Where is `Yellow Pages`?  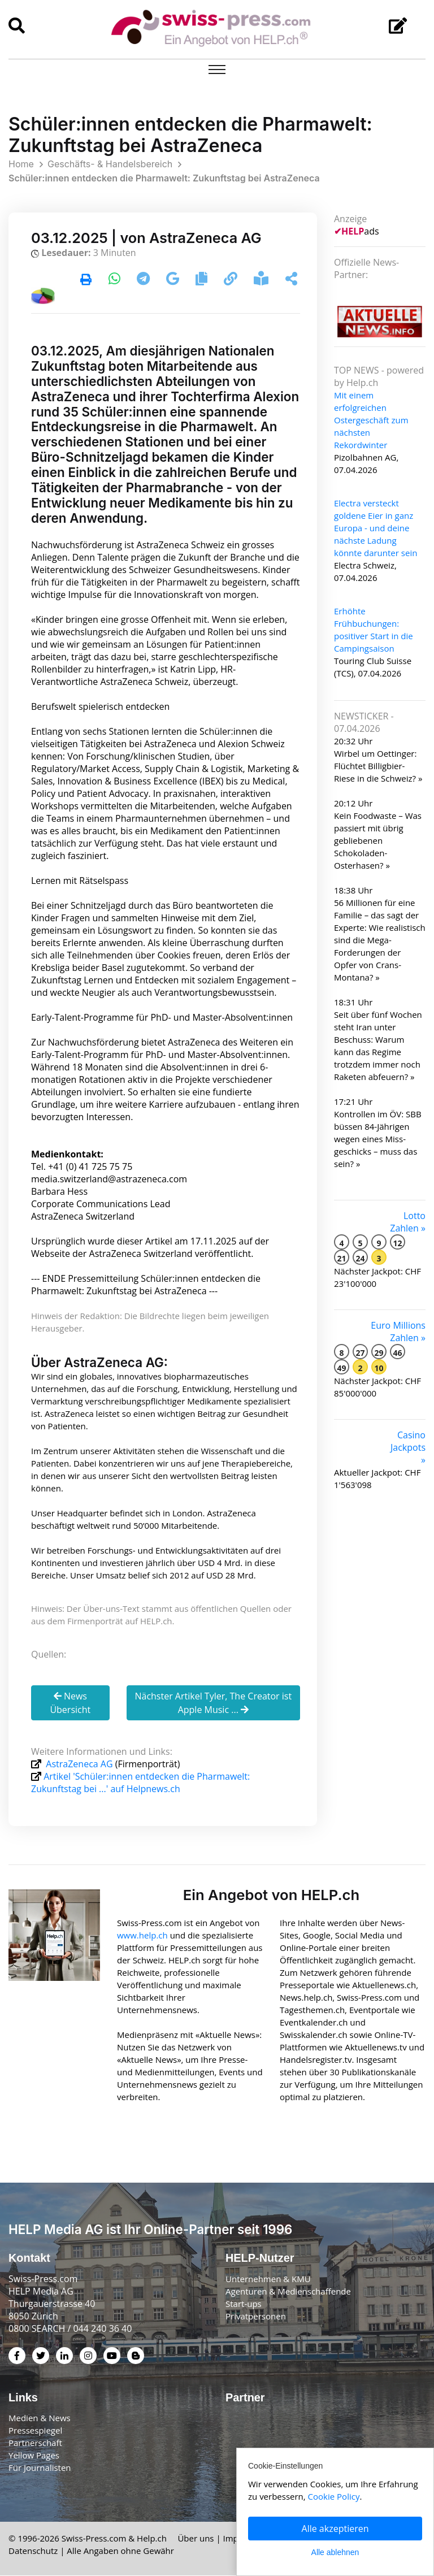
Yellow Pages is located at coordinates (33, 2455).